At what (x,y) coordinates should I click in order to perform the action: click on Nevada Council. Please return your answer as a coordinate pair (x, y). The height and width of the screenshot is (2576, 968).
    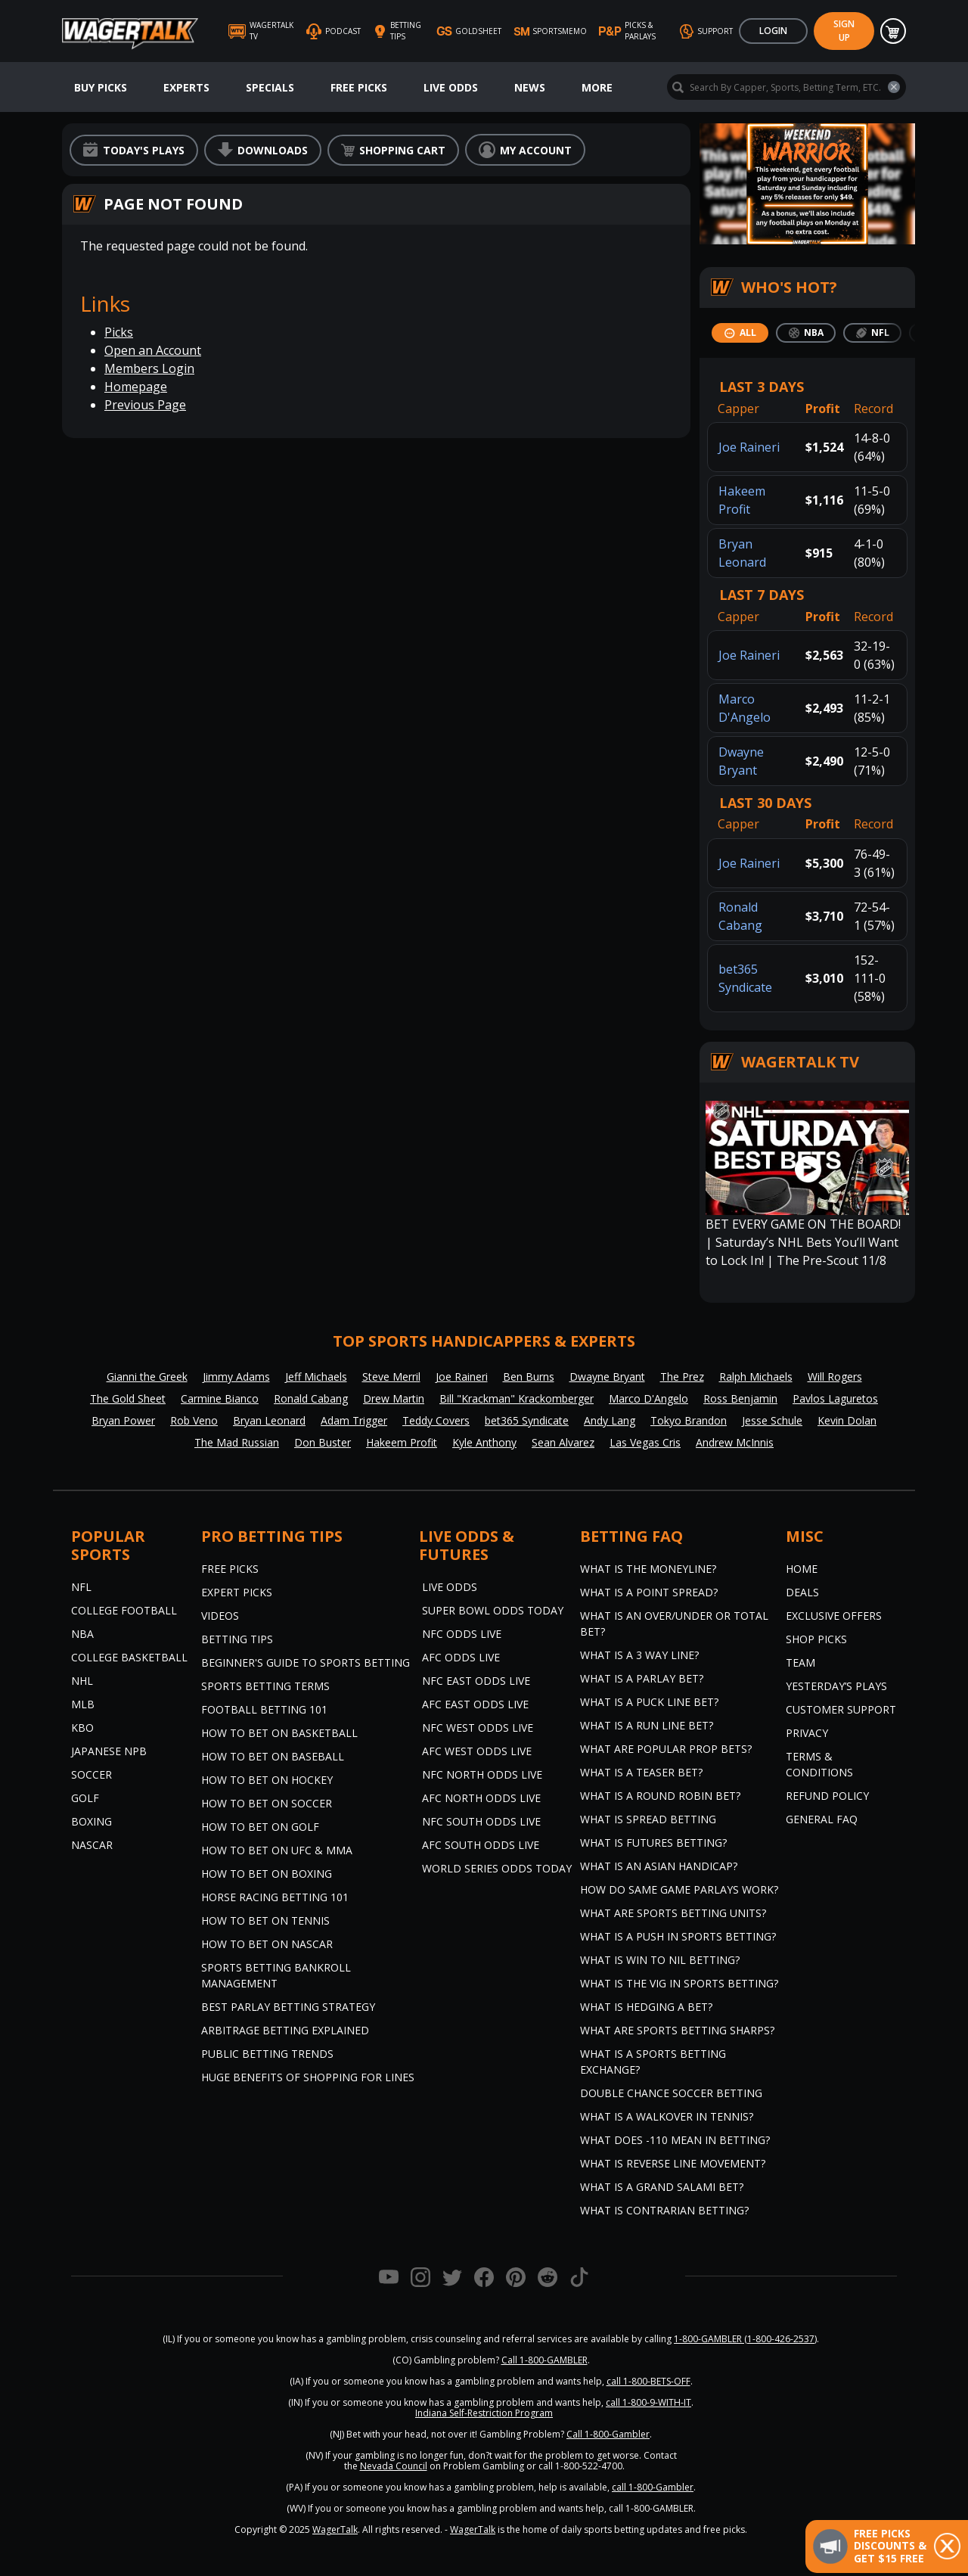
    Looking at the image, I should click on (393, 2465).